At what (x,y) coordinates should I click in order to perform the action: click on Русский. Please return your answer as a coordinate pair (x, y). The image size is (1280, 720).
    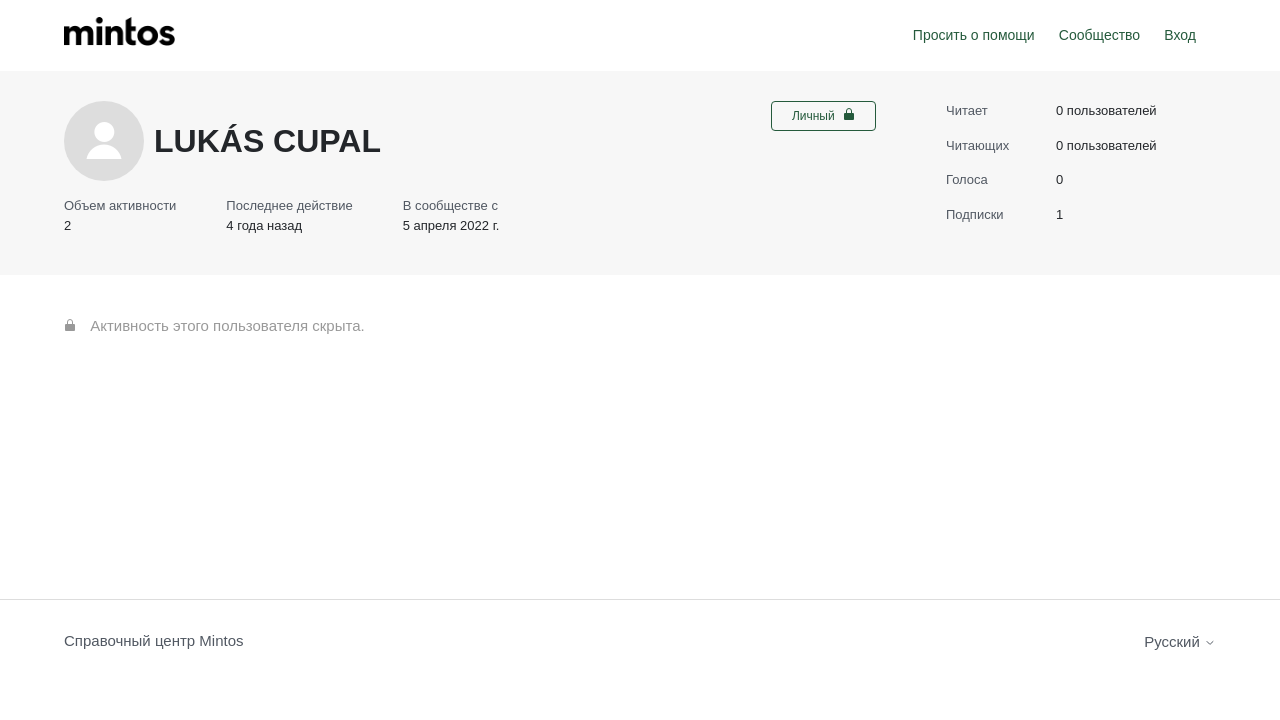
    Looking at the image, I should click on (1180, 641).